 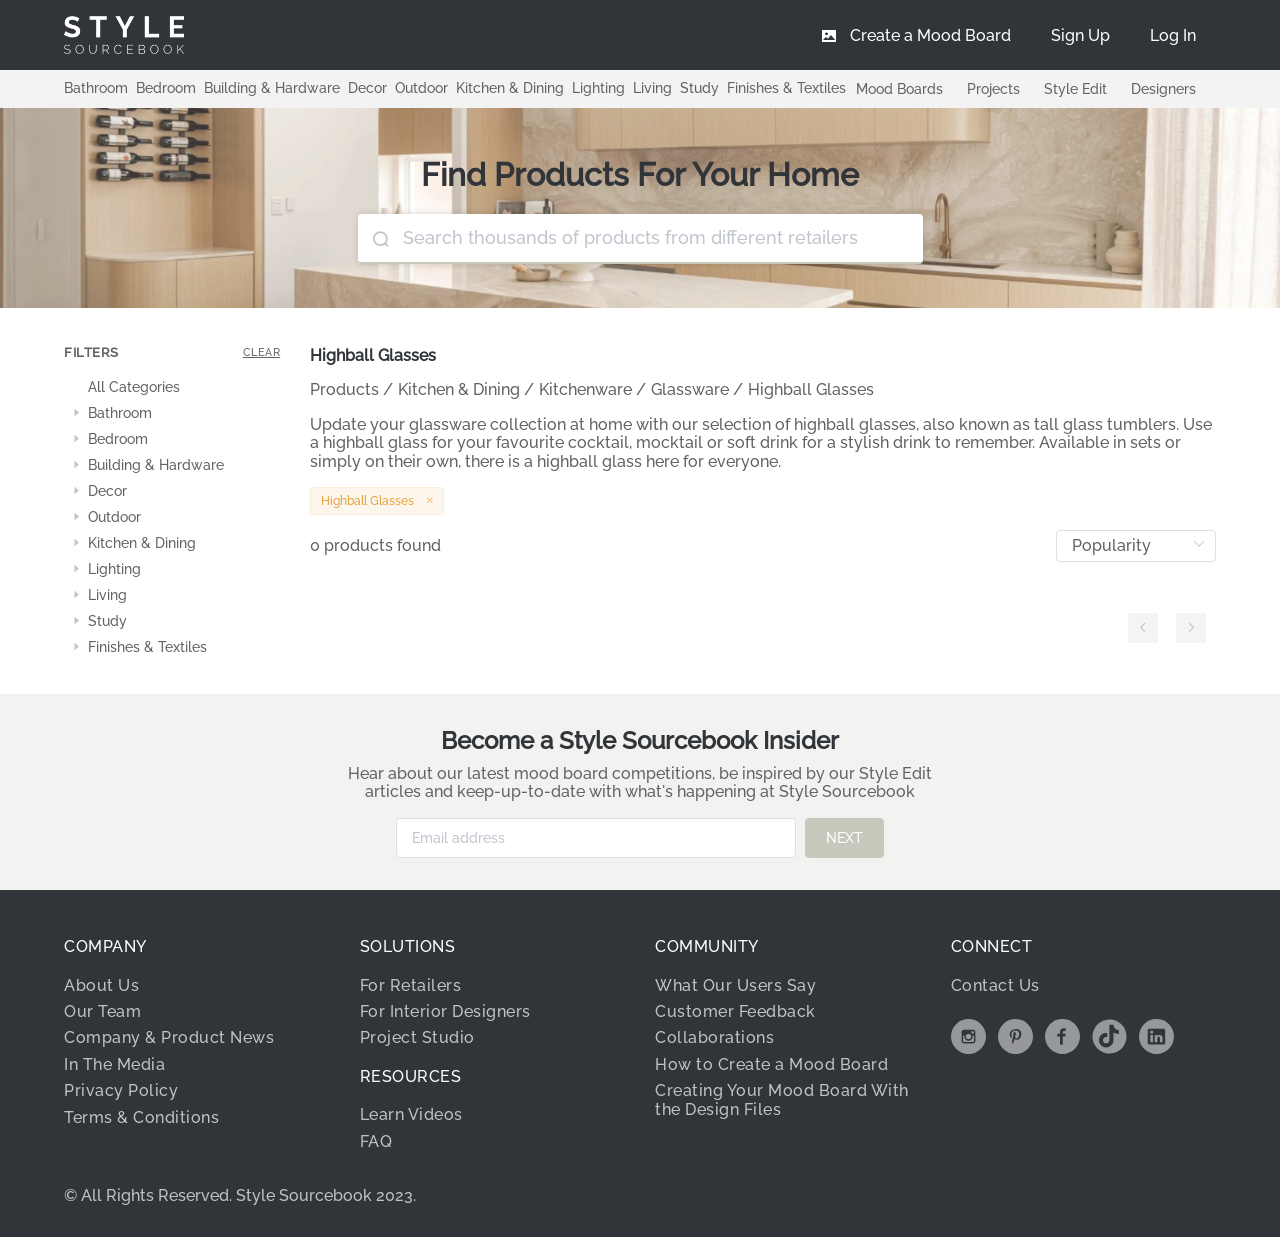 I want to click on [menuitem], so click(x=1173, y=35).